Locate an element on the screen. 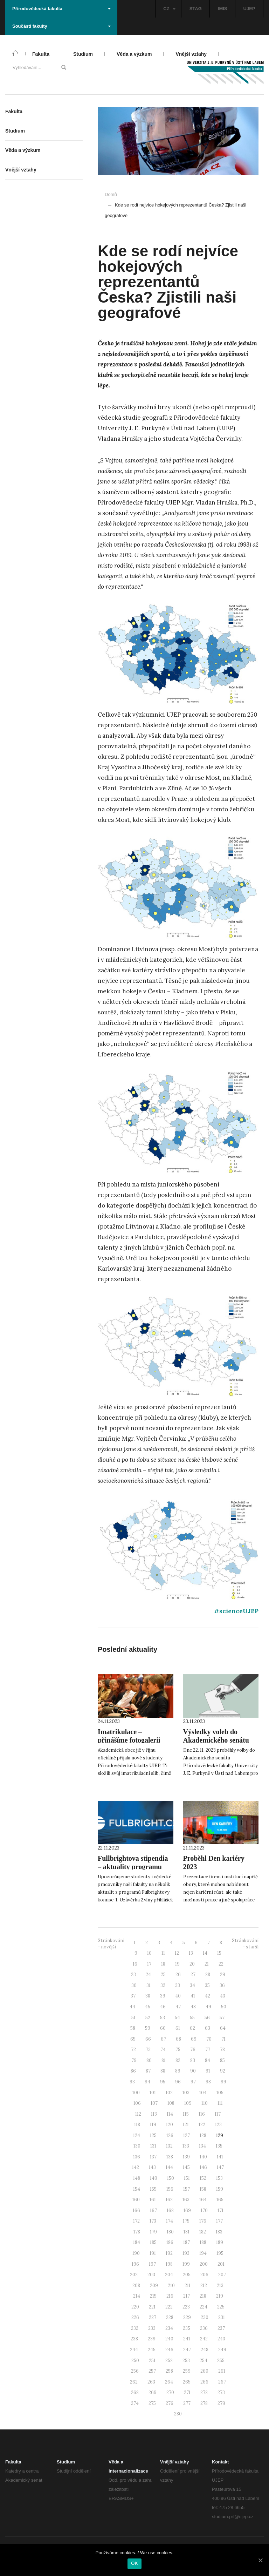  18 is located at coordinates (163, 1964).